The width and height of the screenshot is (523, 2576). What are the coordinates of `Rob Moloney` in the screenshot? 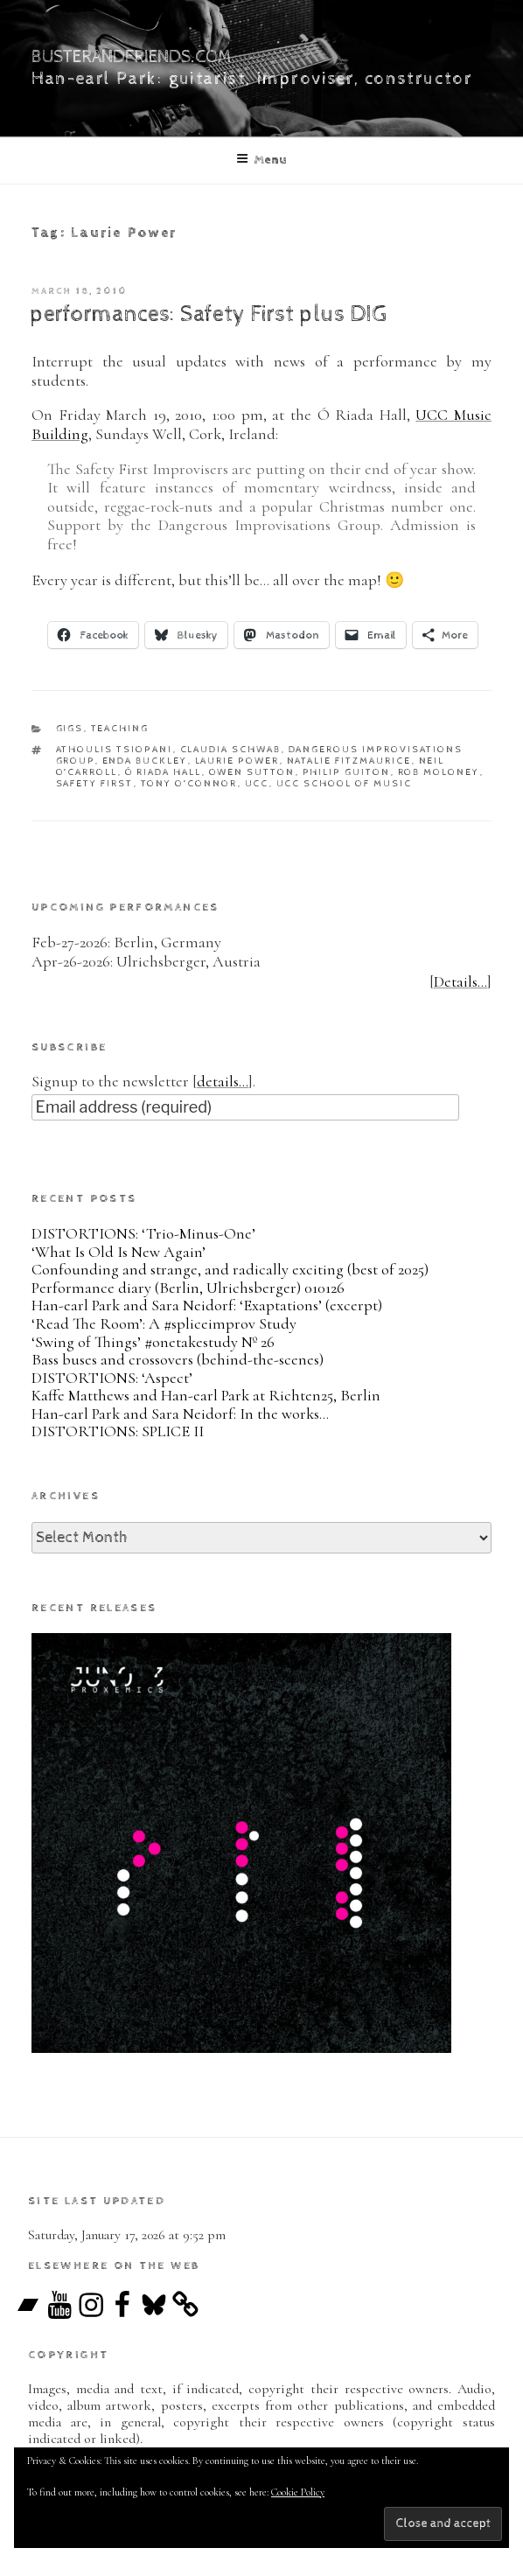 It's located at (439, 772).